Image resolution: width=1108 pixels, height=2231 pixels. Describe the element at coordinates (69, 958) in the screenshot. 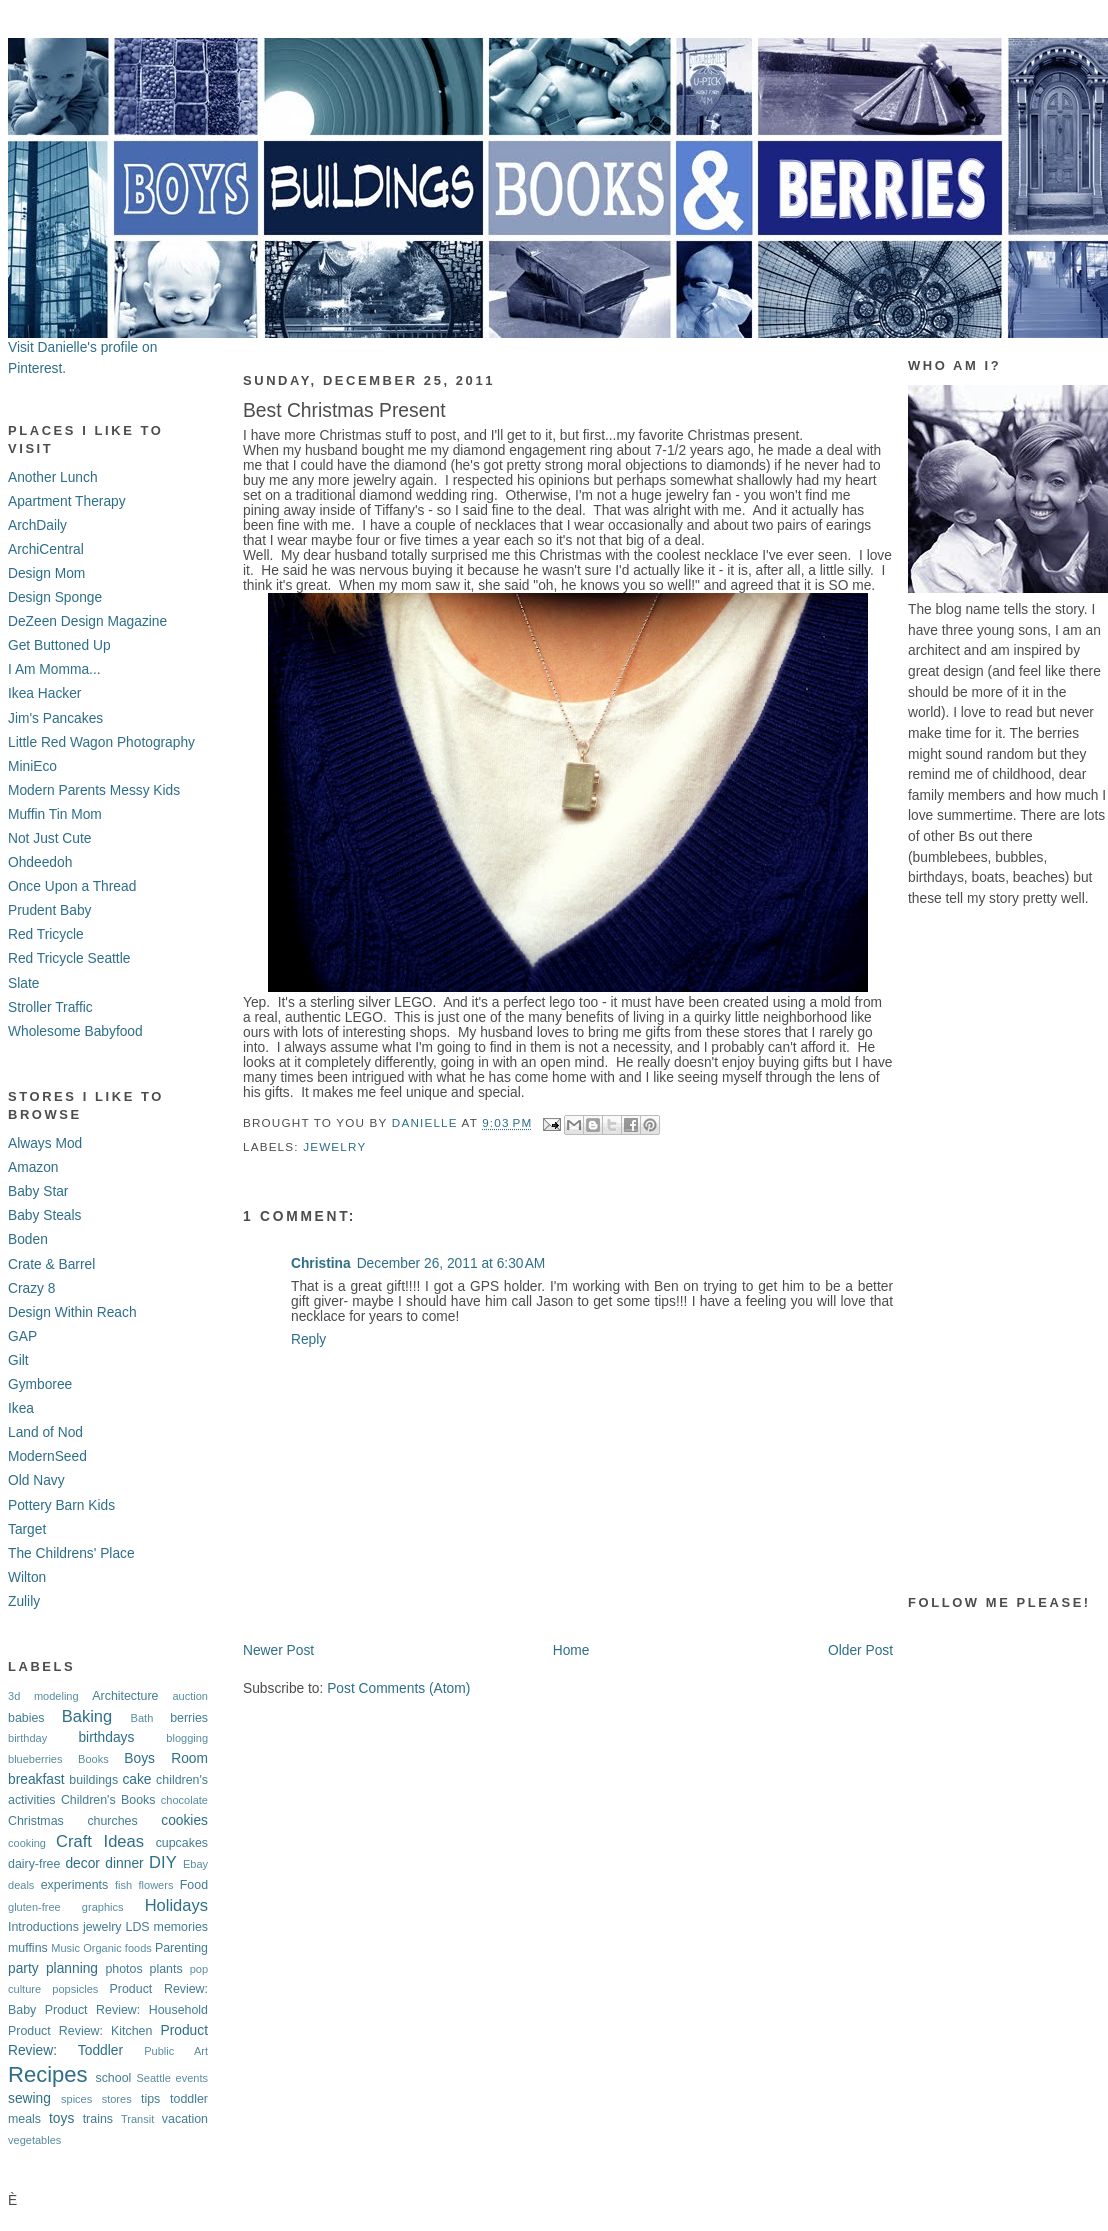

I see `Red Tricycle Seattle` at that location.